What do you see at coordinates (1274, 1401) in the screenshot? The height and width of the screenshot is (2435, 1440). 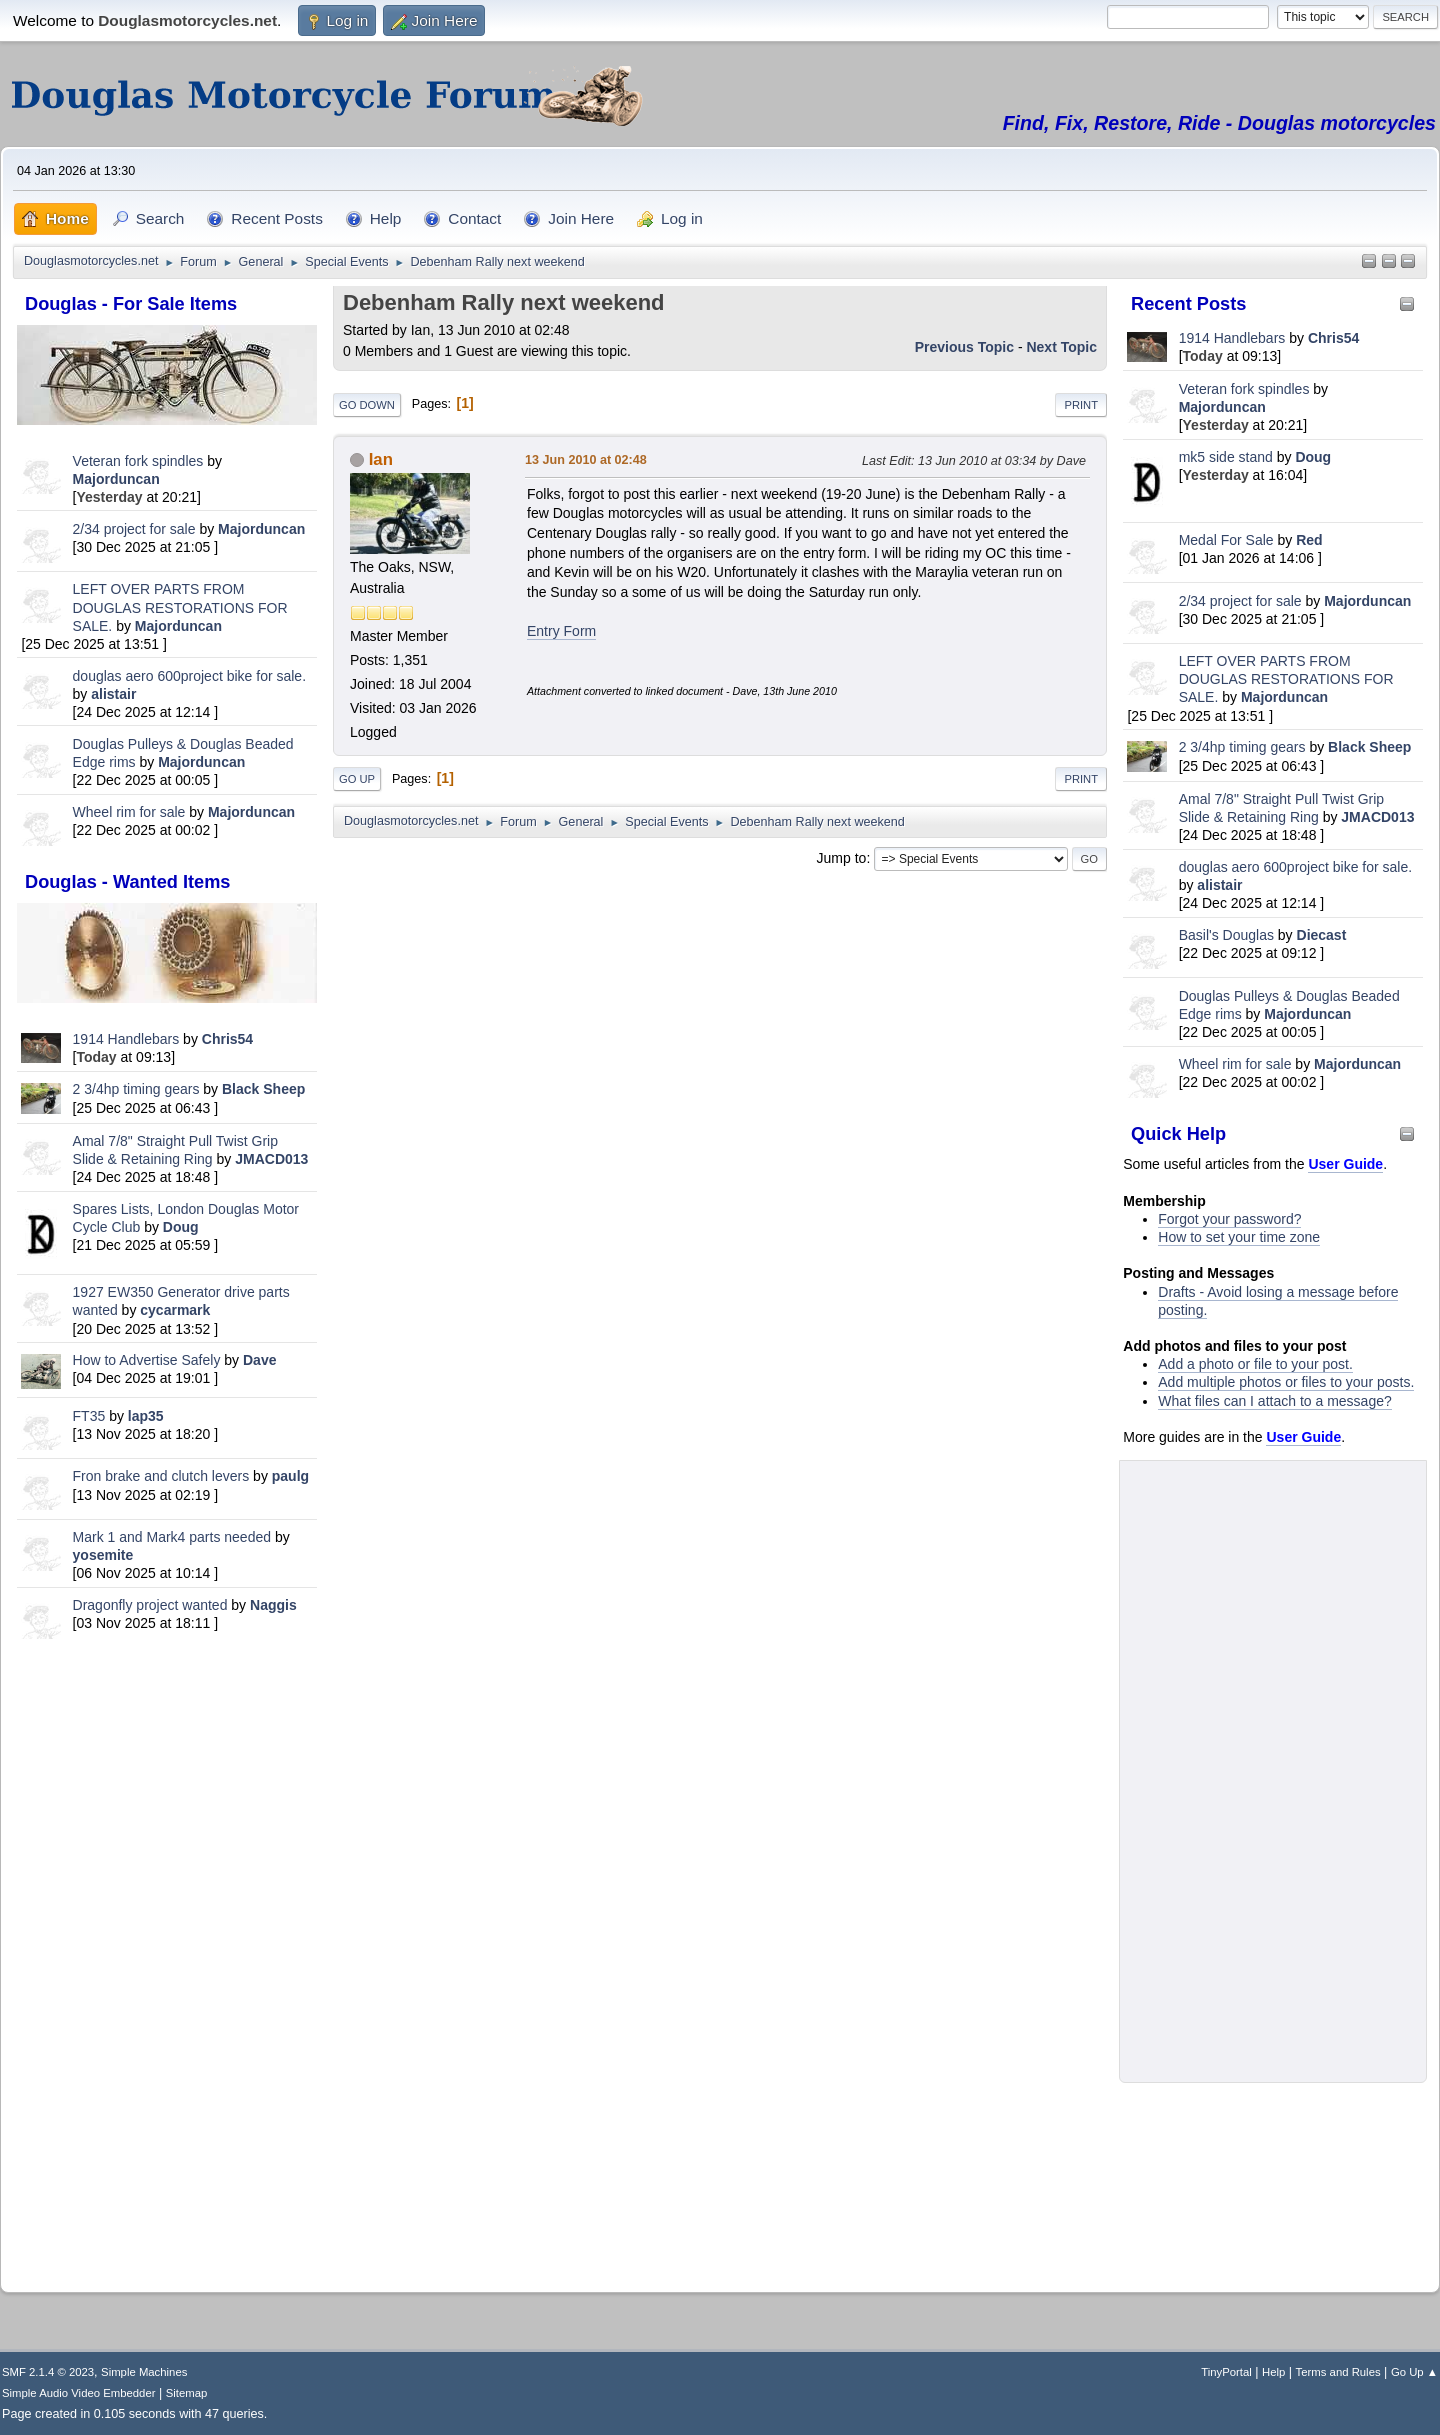 I see `What files can I attach to a message?` at bounding box center [1274, 1401].